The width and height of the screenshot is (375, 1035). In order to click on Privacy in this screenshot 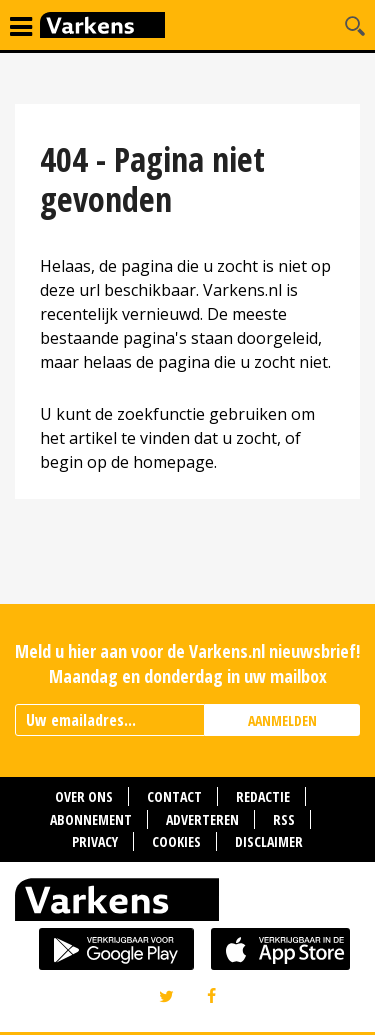, I will do `click(95, 841)`.